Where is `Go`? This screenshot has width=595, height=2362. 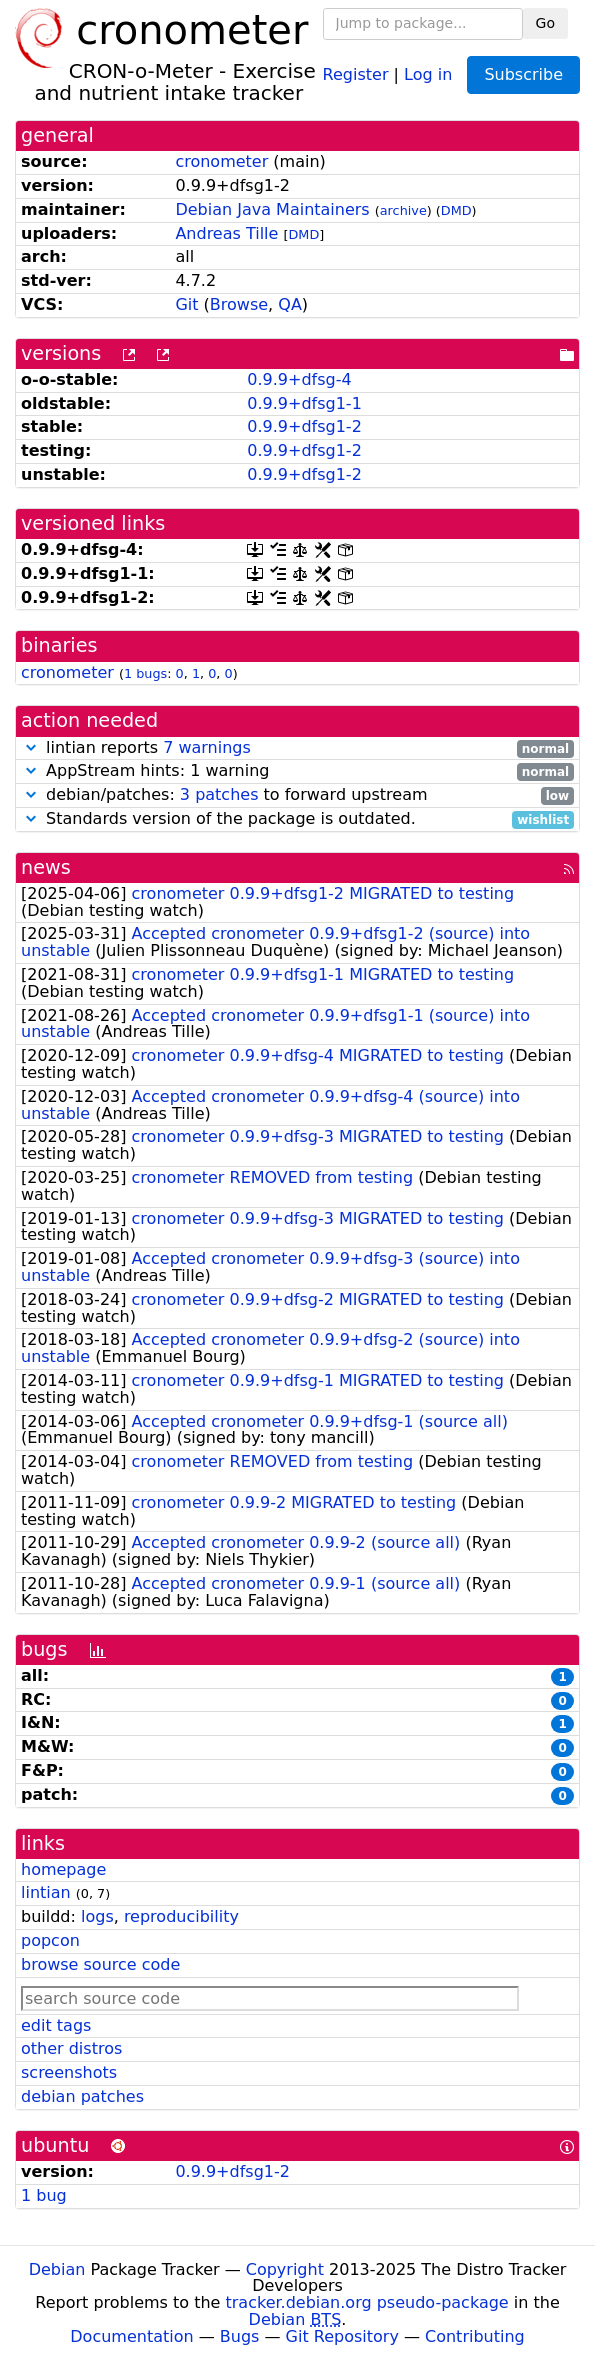
Go is located at coordinates (545, 23).